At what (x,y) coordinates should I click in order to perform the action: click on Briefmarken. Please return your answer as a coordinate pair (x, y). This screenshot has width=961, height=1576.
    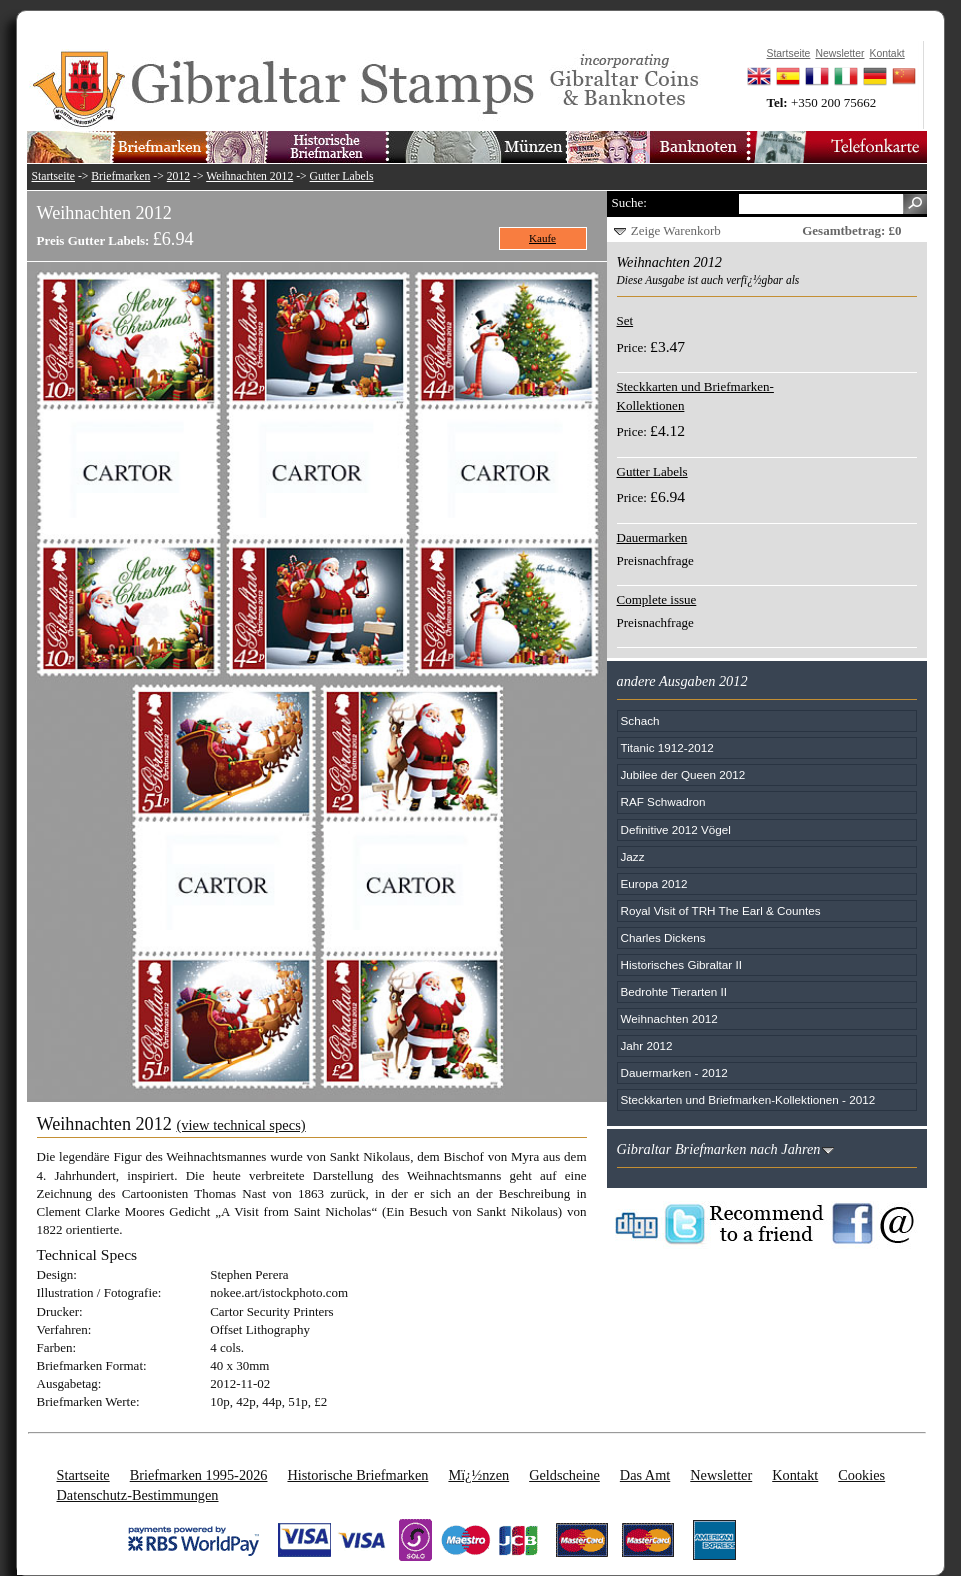
    Looking at the image, I should click on (120, 176).